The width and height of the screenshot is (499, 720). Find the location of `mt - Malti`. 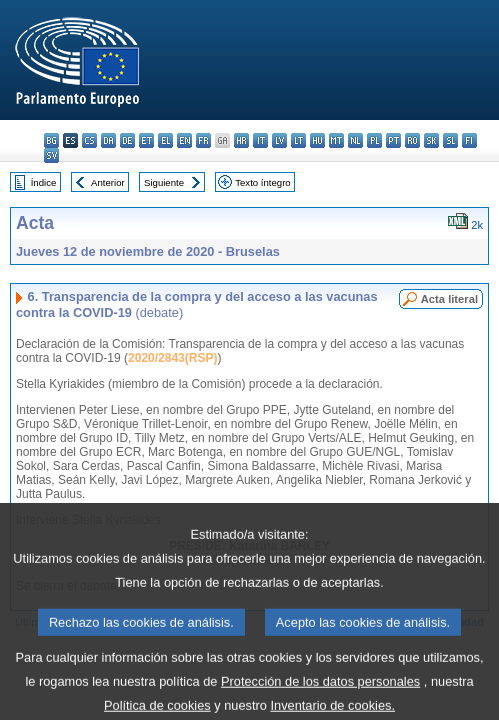

mt - Malti is located at coordinates (336, 140).